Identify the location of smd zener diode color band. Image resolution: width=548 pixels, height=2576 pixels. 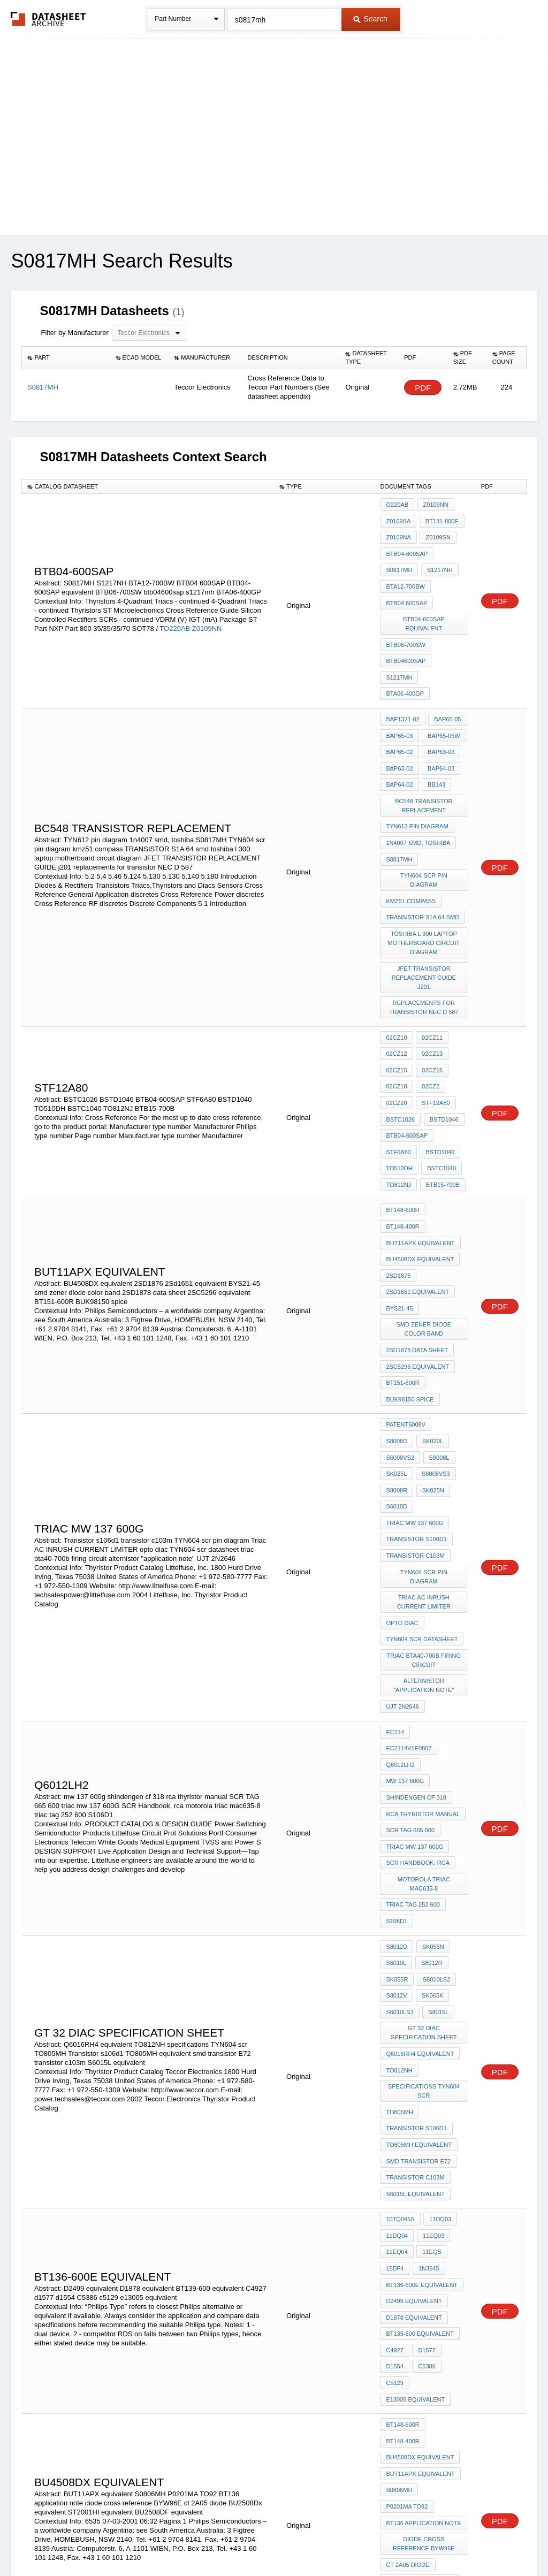
(424, 1236).